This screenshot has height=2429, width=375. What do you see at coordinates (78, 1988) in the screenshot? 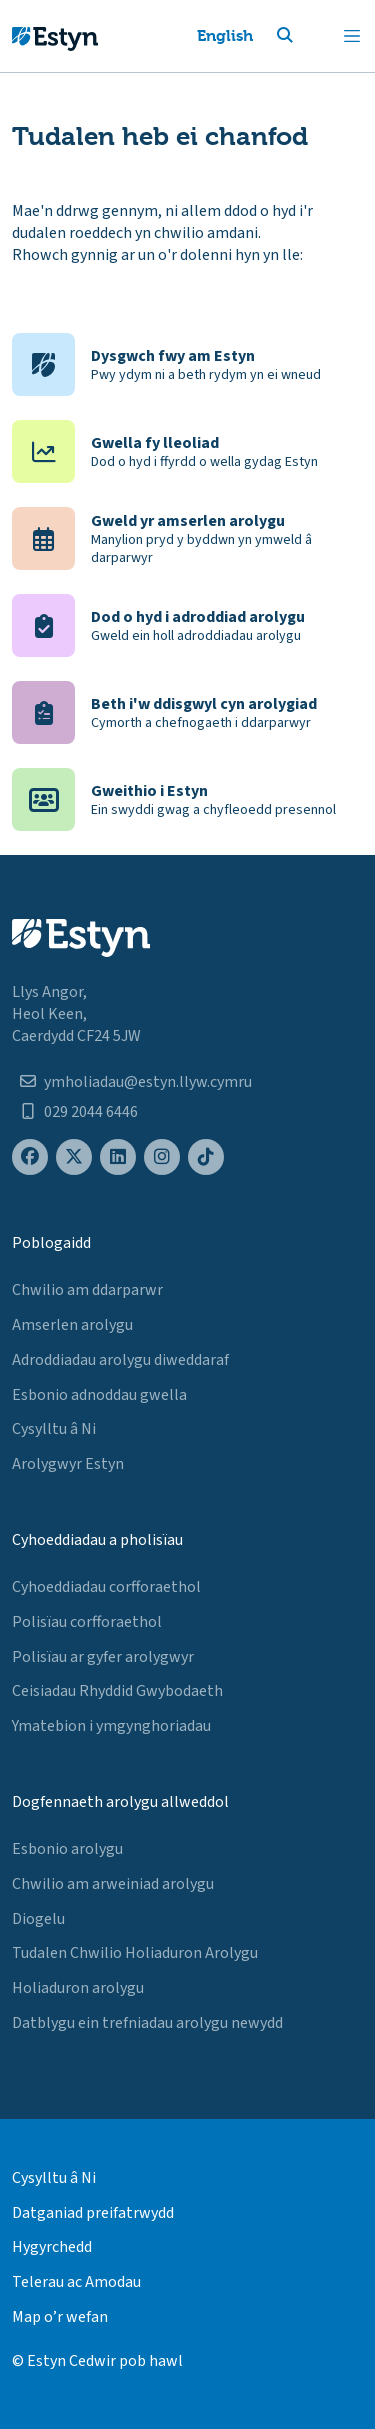
I see `Holiaduron arolygu` at bounding box center [78, 1988].